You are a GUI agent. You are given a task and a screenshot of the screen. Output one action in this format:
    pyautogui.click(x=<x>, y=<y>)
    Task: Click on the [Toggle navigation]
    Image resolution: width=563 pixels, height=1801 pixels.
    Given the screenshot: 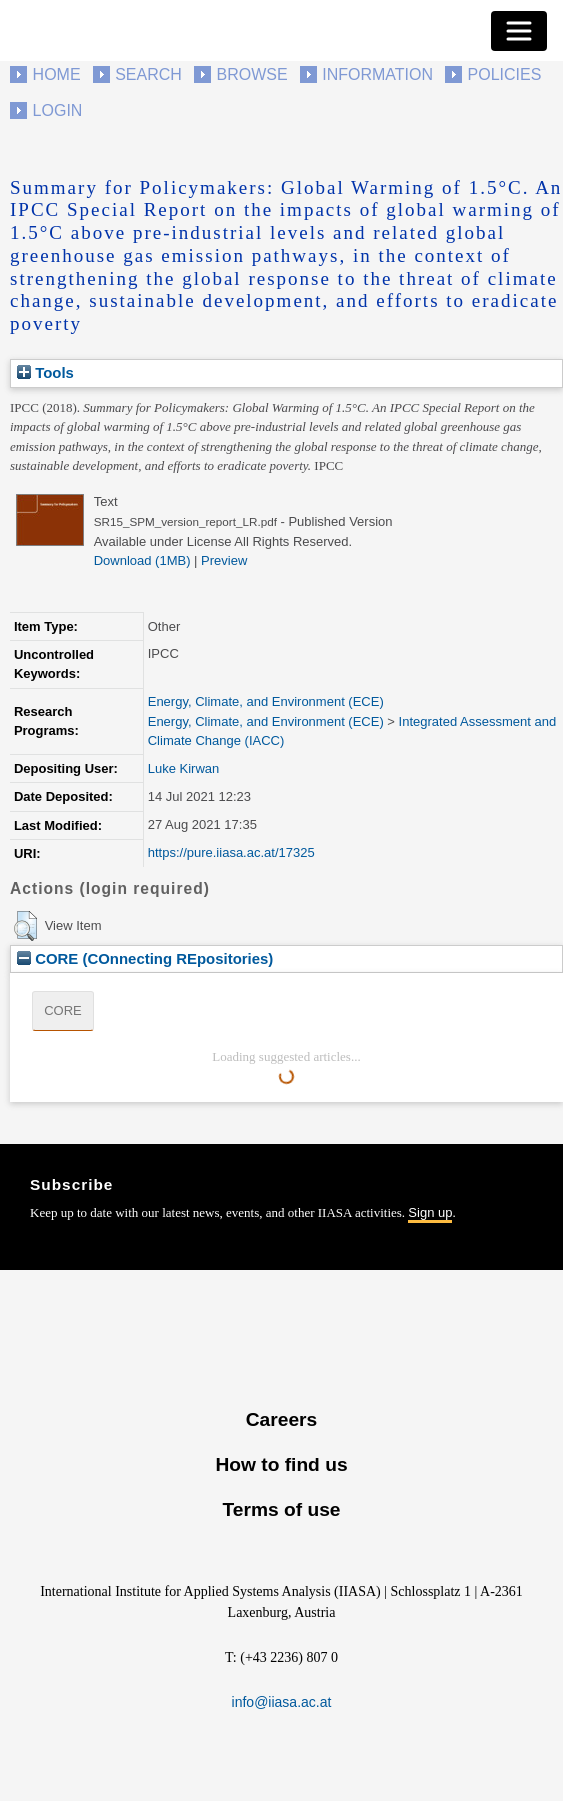 What is the action you would take?
    pyautogui.click(x=519, y=31)
    